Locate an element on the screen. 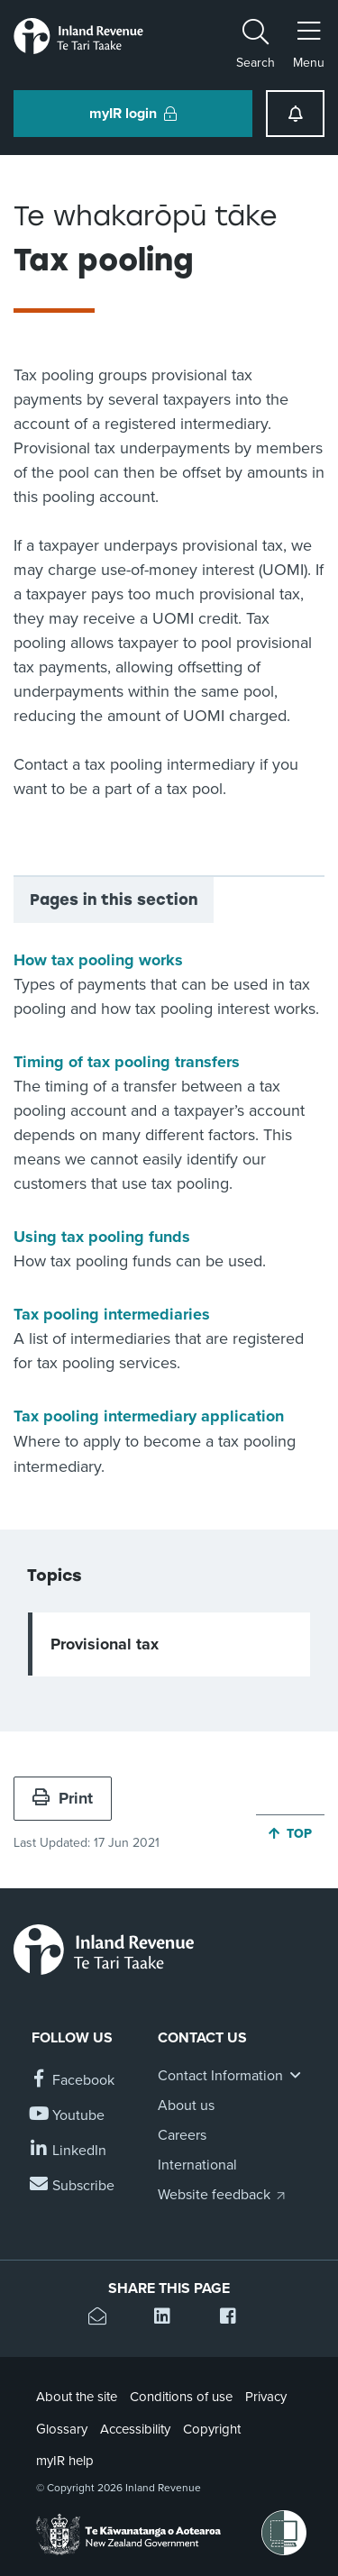 This screenshot has height=2576, width=338. [Share this page on Linkedin] is located at coordinates (169, 2318).